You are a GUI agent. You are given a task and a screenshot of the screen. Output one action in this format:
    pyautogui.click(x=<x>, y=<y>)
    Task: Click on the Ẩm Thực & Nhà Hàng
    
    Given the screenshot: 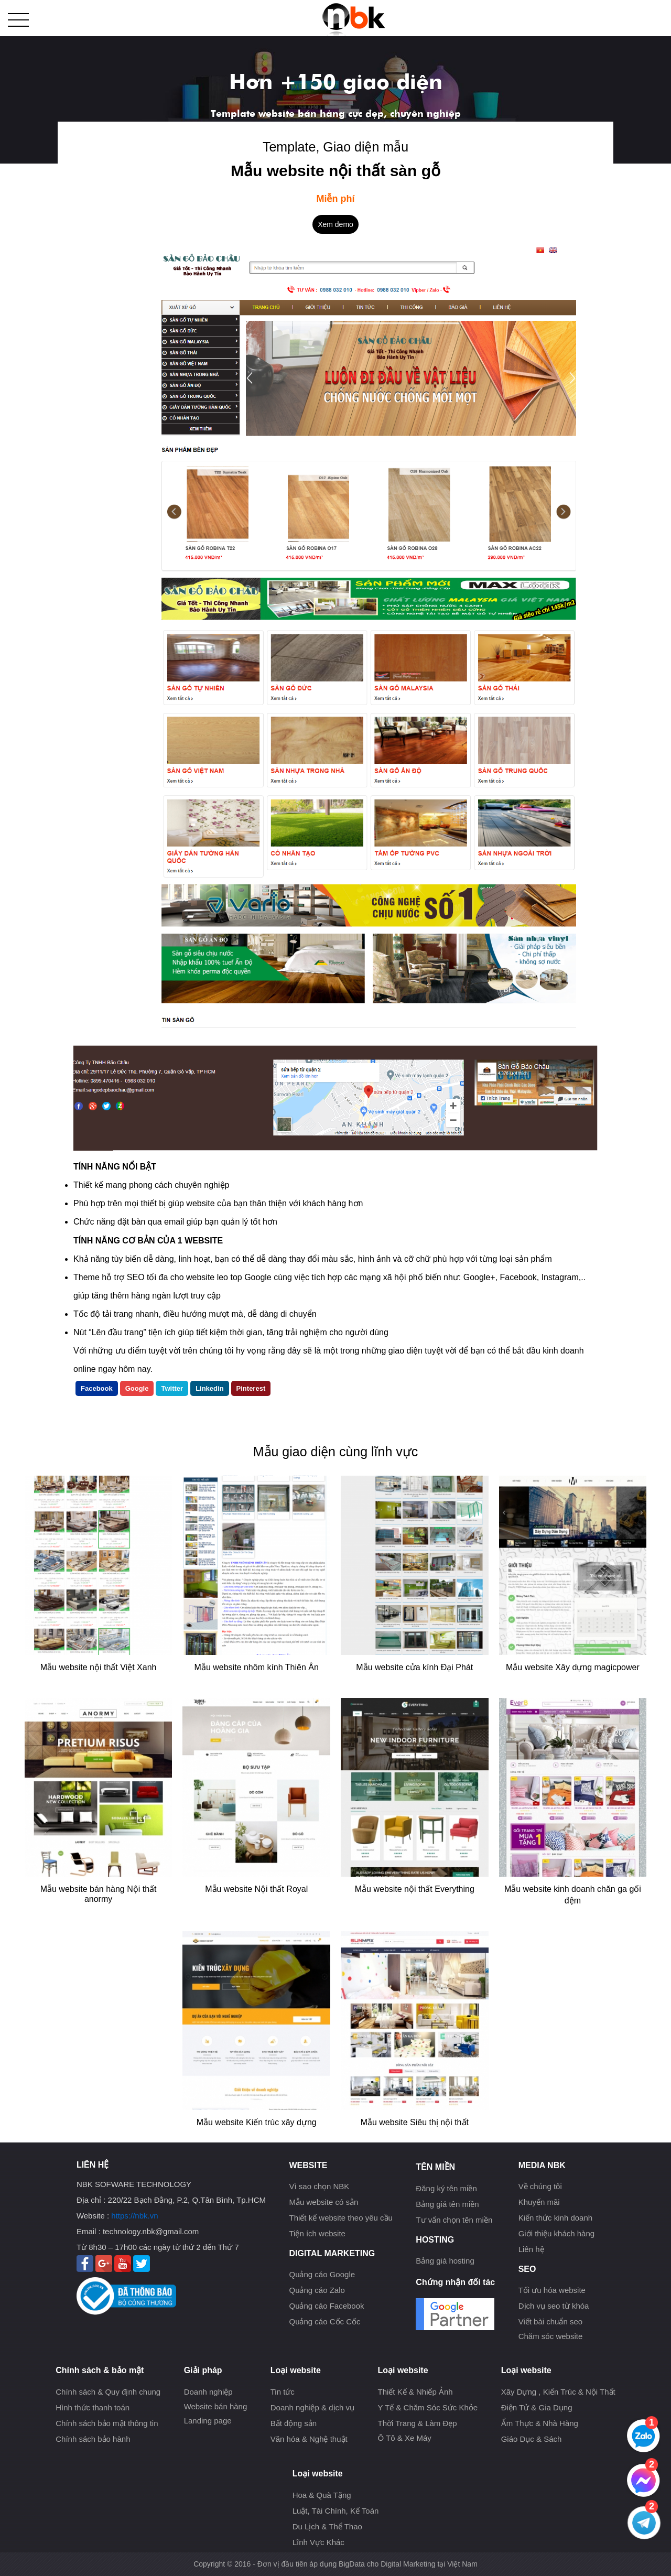 What is the action you would take?
    pyautogui.click(x=539, y=2423)
    